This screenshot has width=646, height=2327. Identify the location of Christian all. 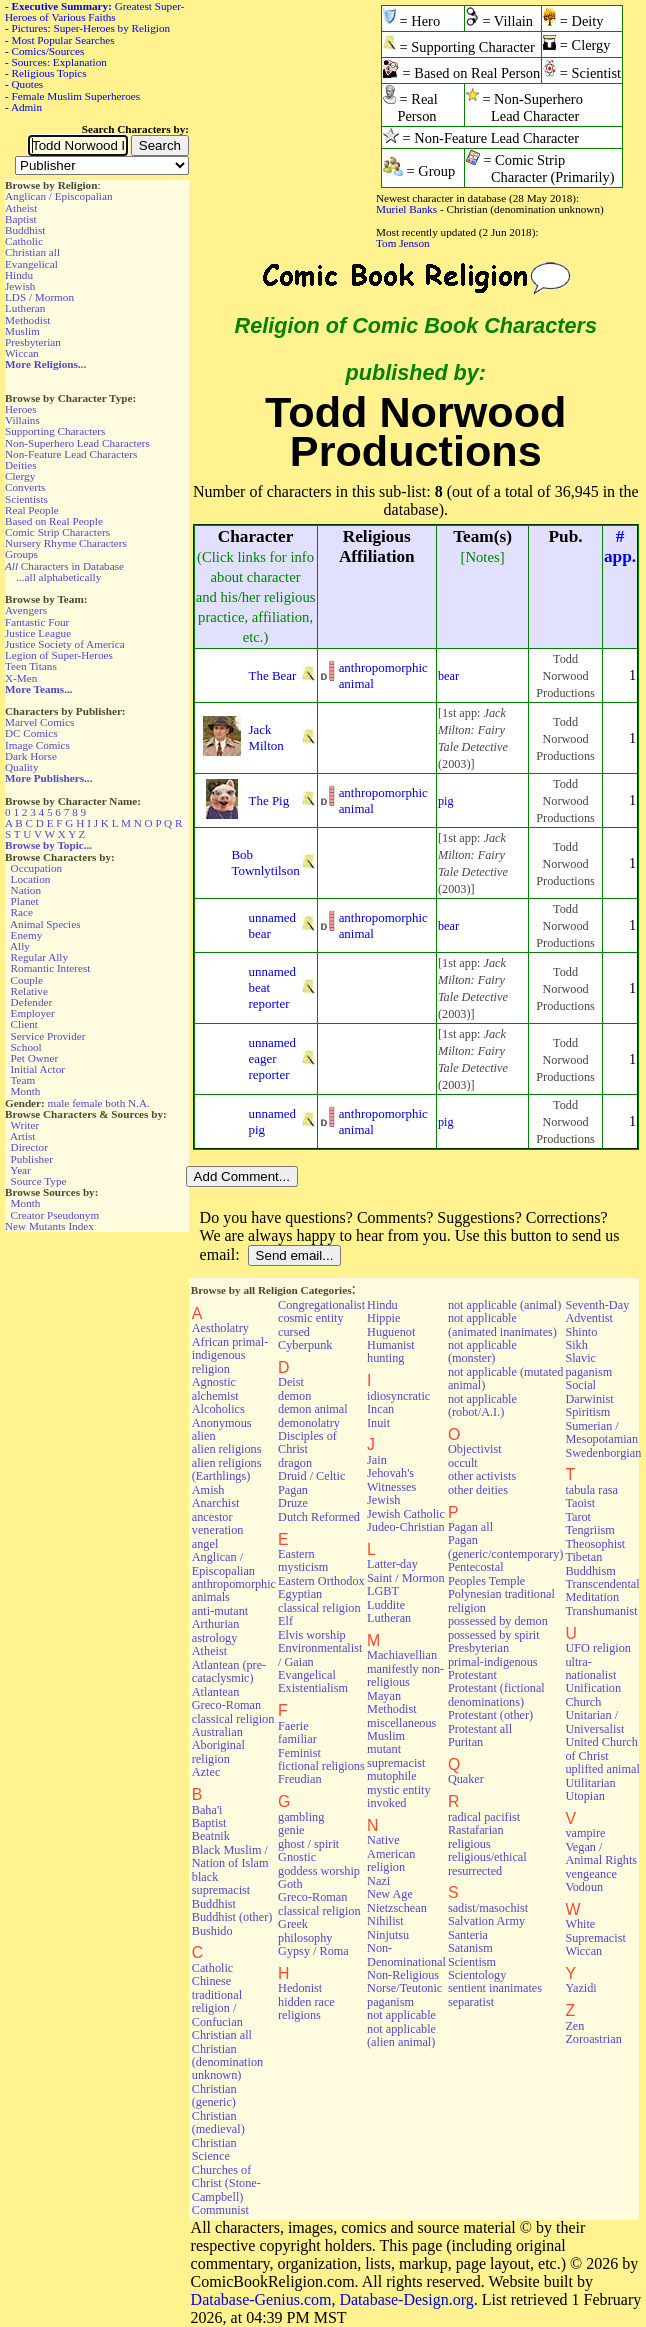
(32, 252).